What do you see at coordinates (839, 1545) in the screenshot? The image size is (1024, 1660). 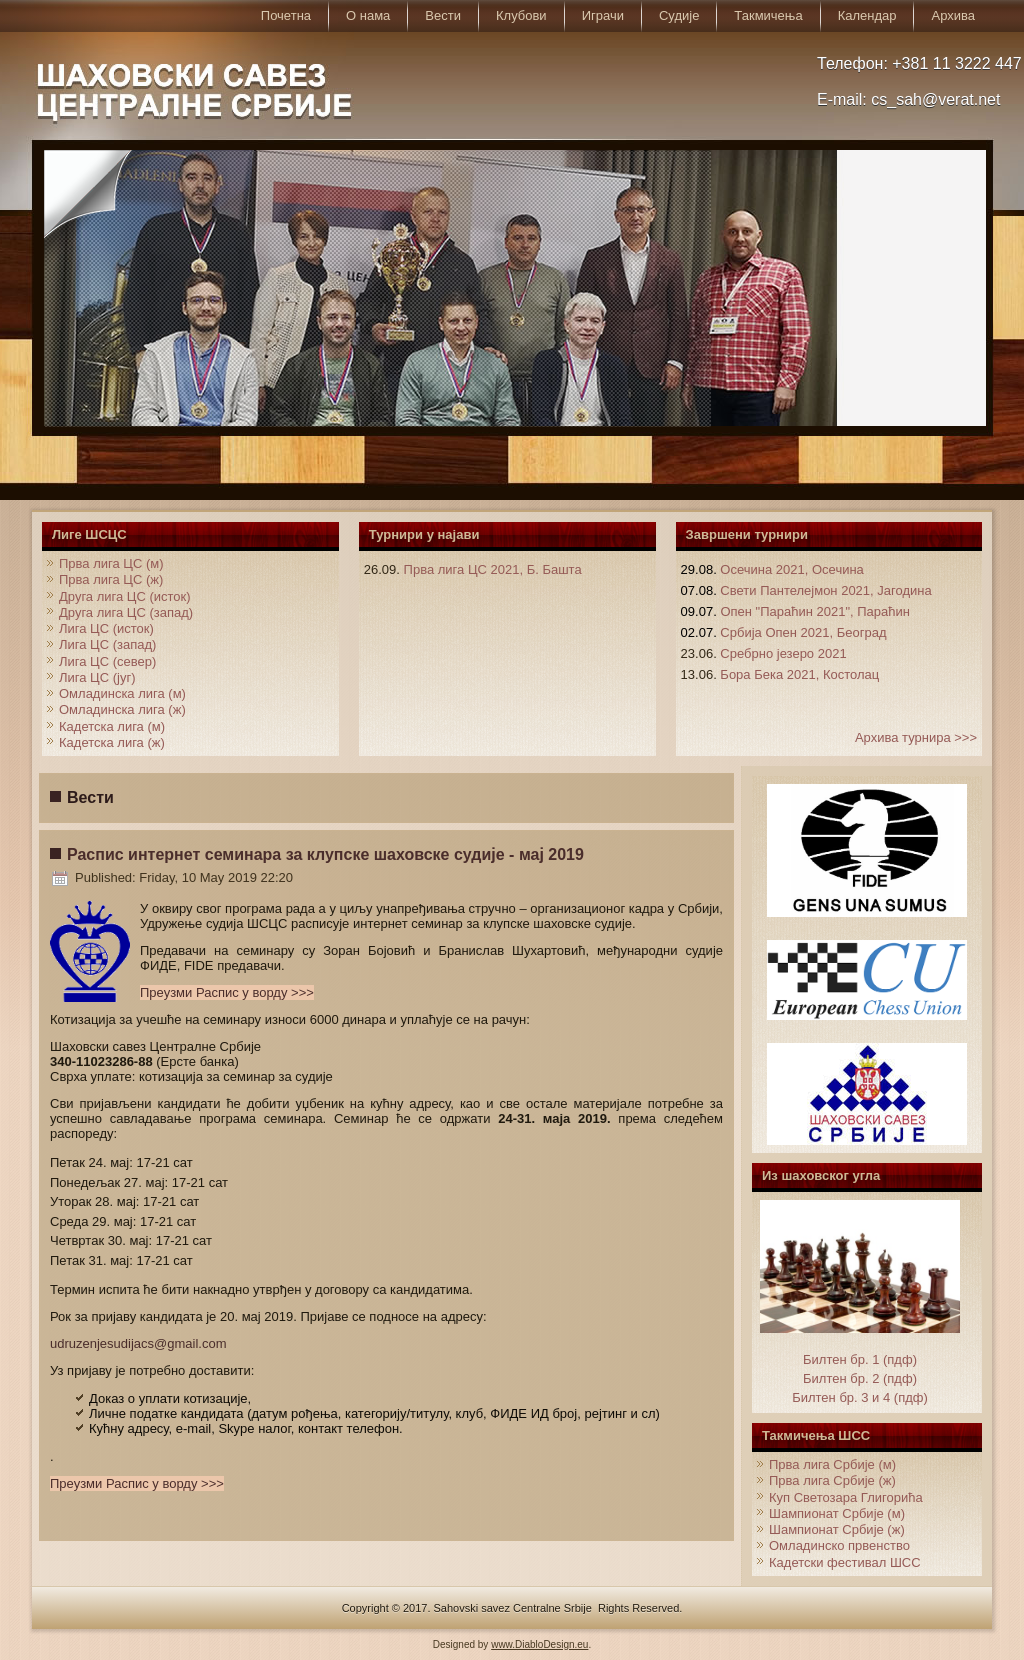 I see `Омладинско првенство` at bounding box center [839, 1545].